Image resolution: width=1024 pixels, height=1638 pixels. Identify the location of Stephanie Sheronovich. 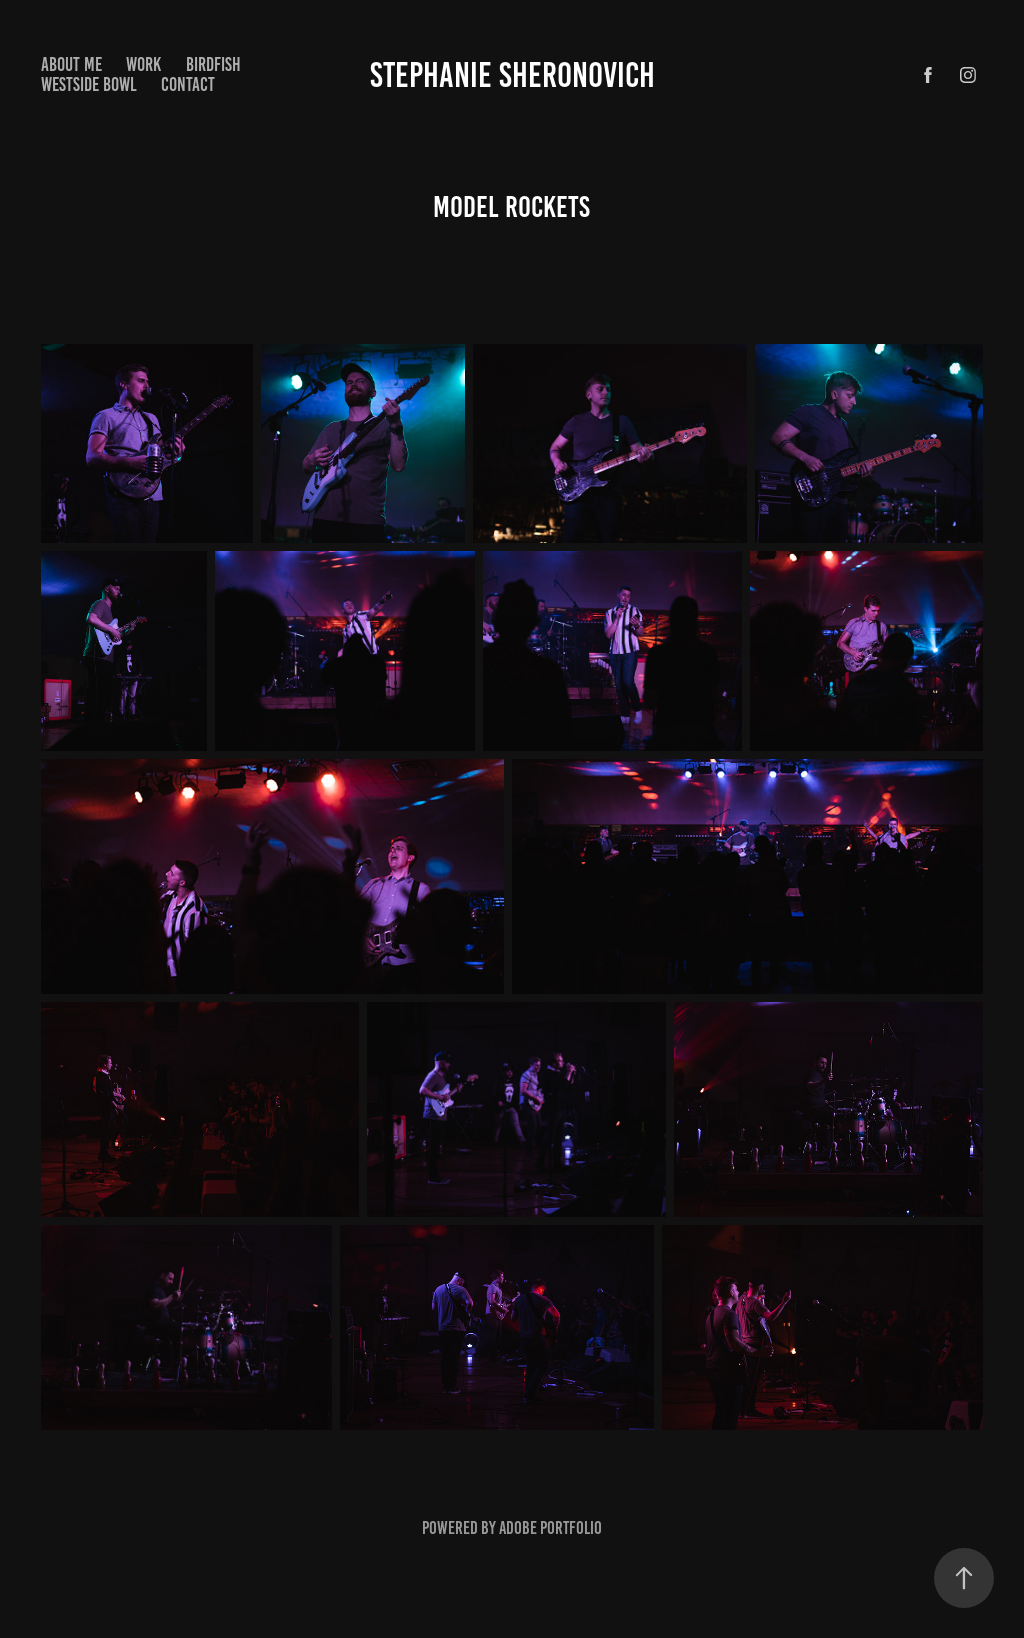
(512, 75).